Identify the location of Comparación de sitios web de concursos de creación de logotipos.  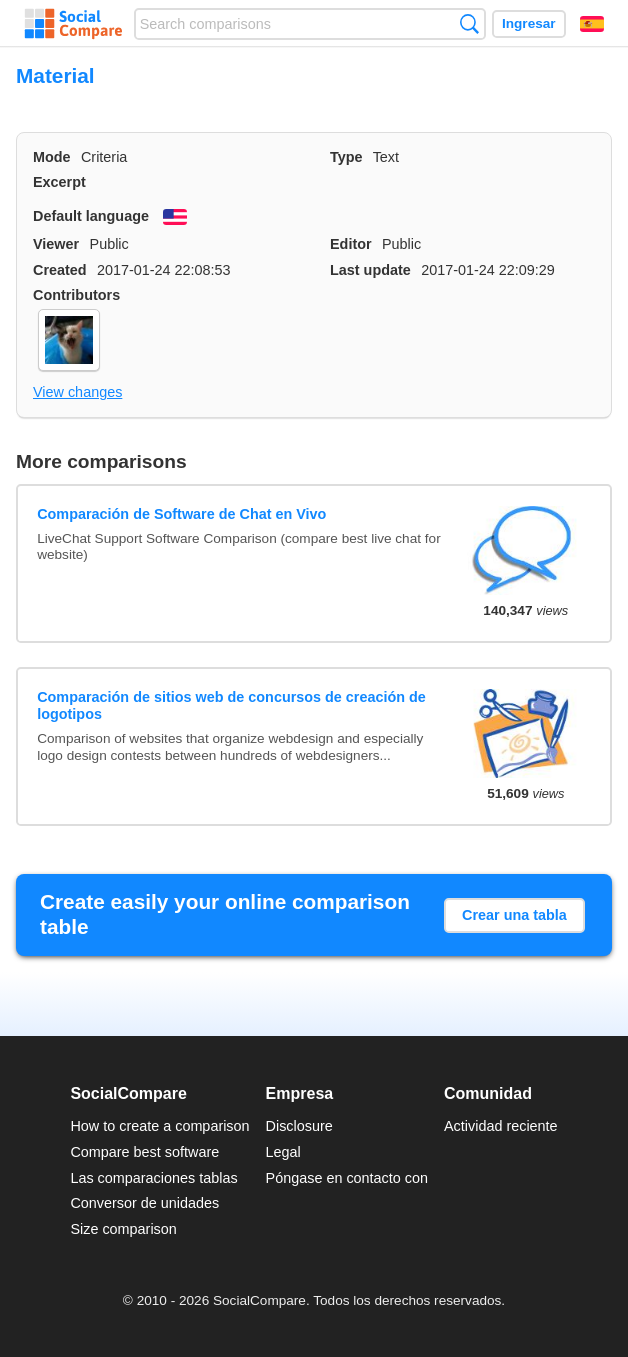
(231, 705).